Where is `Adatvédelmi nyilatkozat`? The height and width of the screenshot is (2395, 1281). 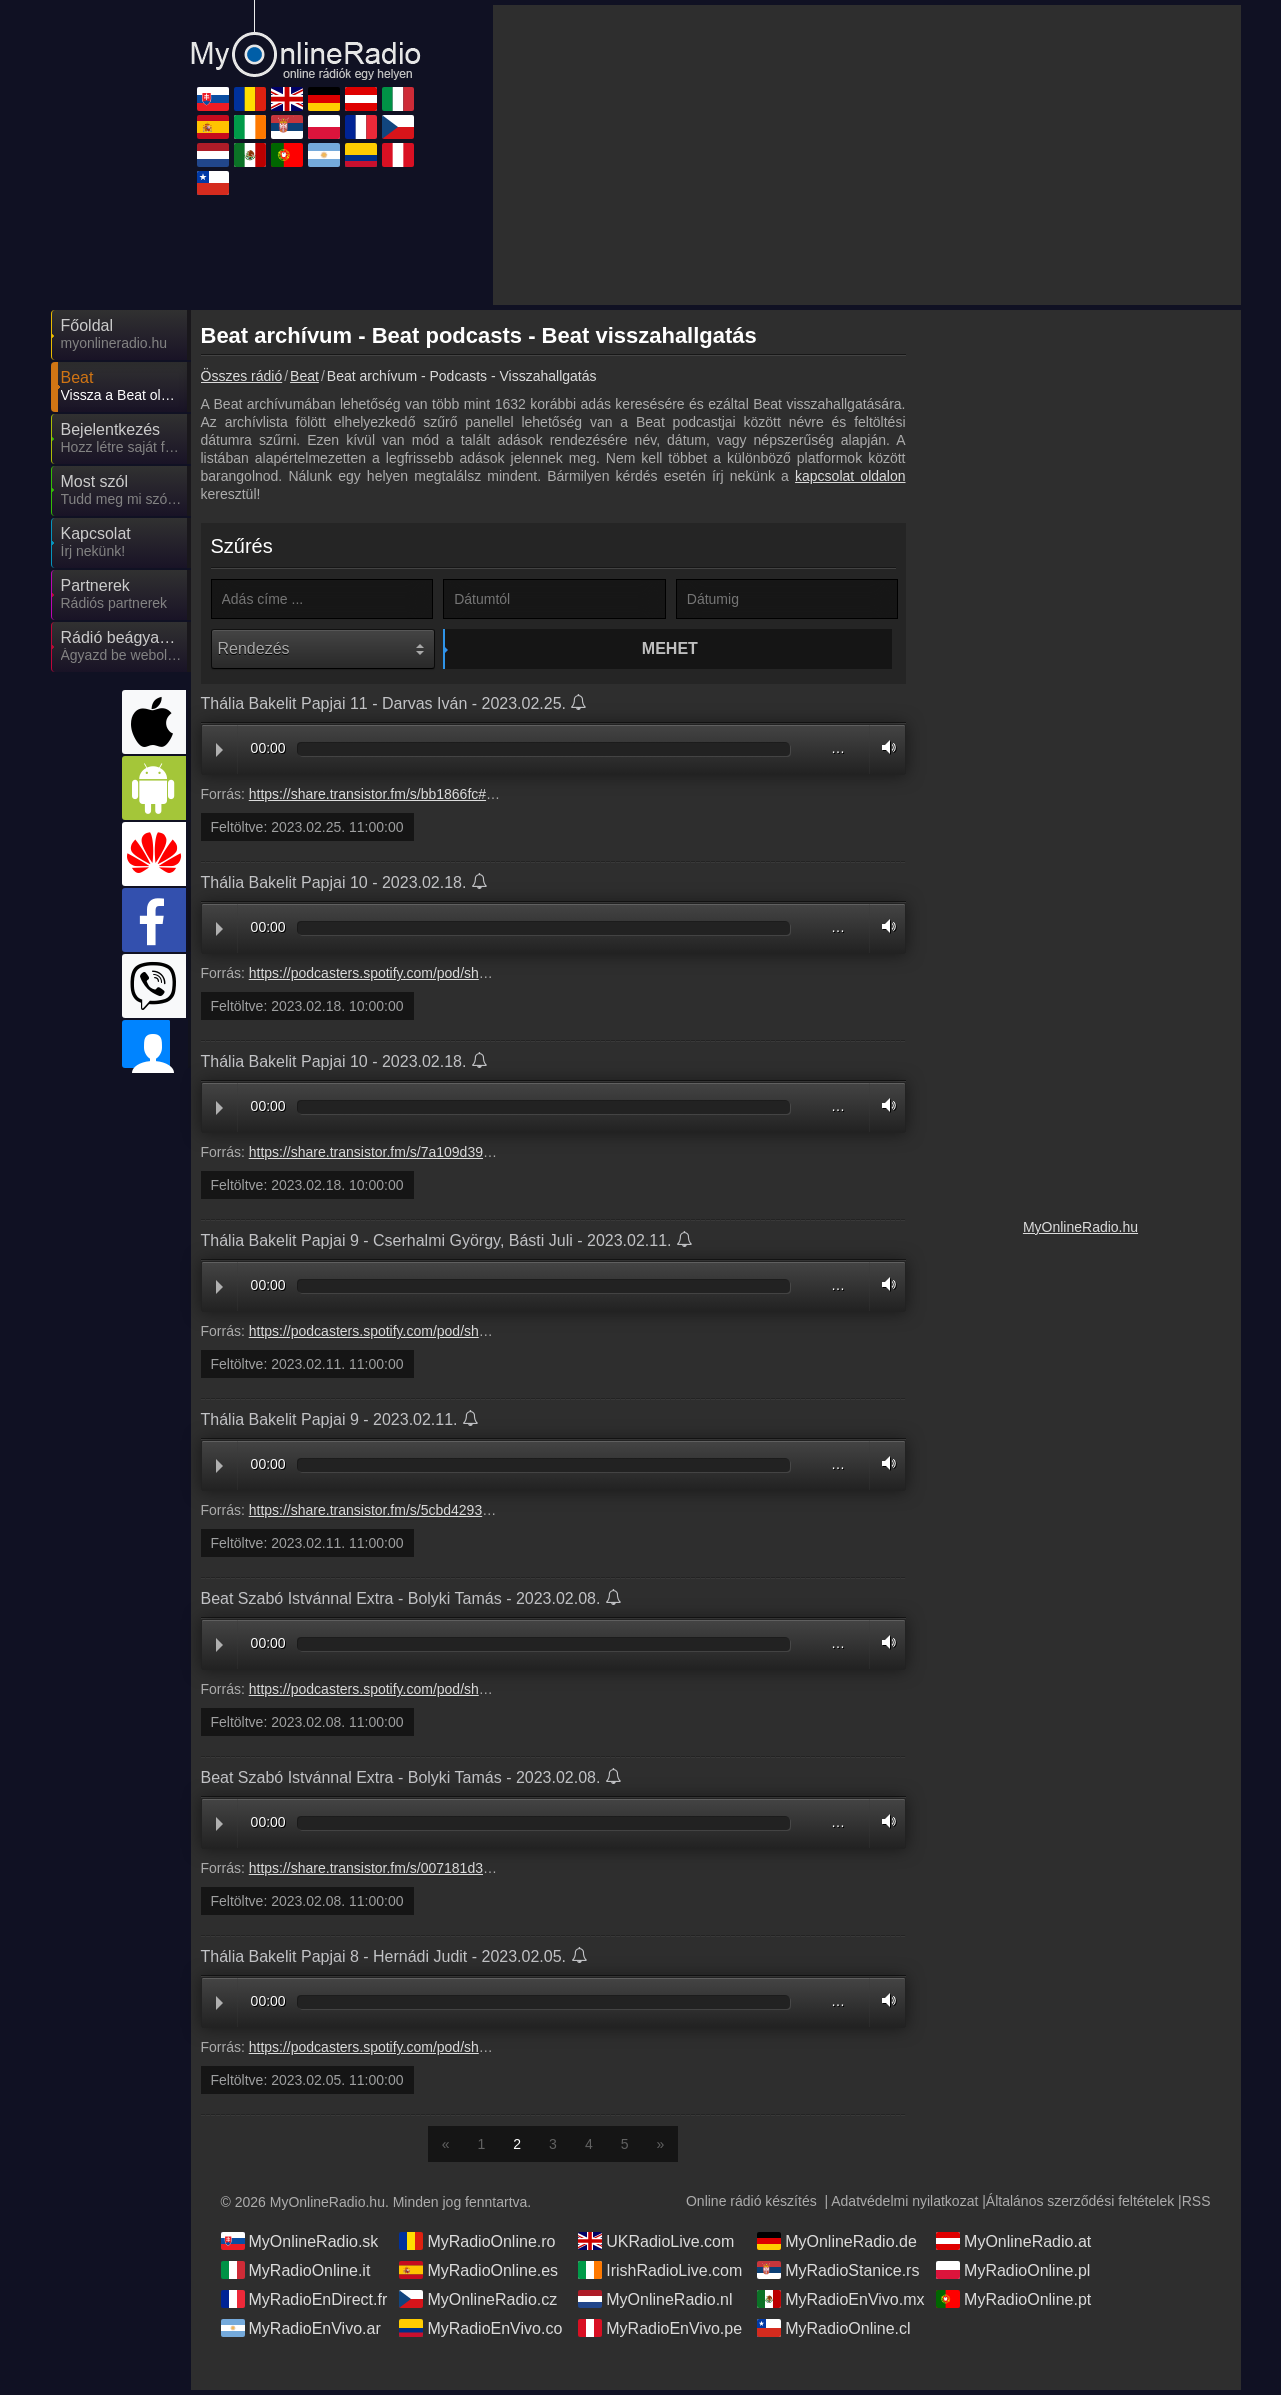
Adatvédelmi nyilatkozat is located at coordinates (904, 2206).